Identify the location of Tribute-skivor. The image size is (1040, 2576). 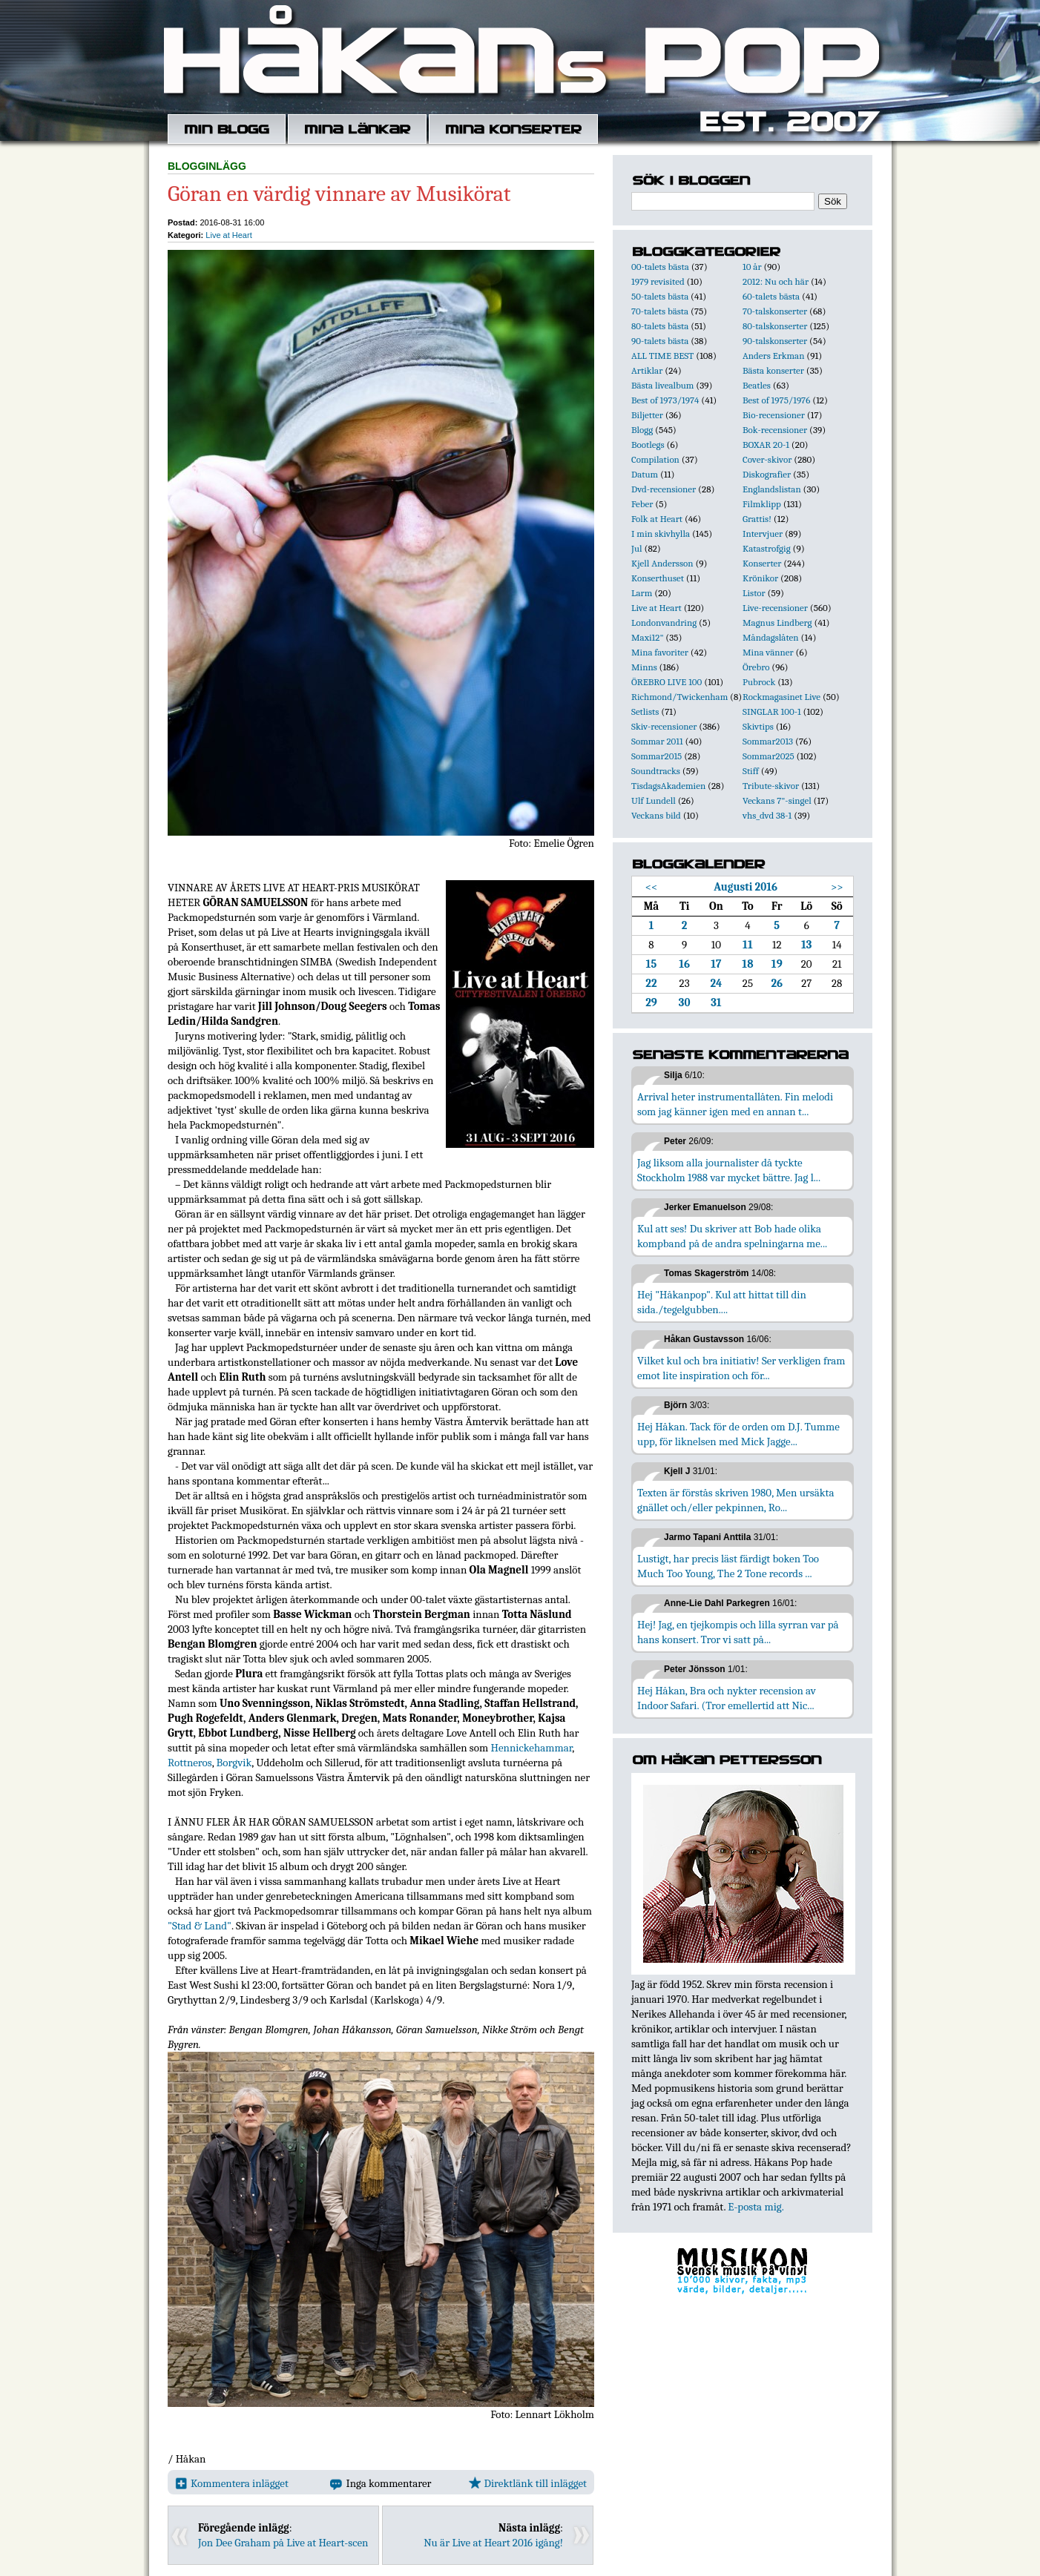
(771, 785).